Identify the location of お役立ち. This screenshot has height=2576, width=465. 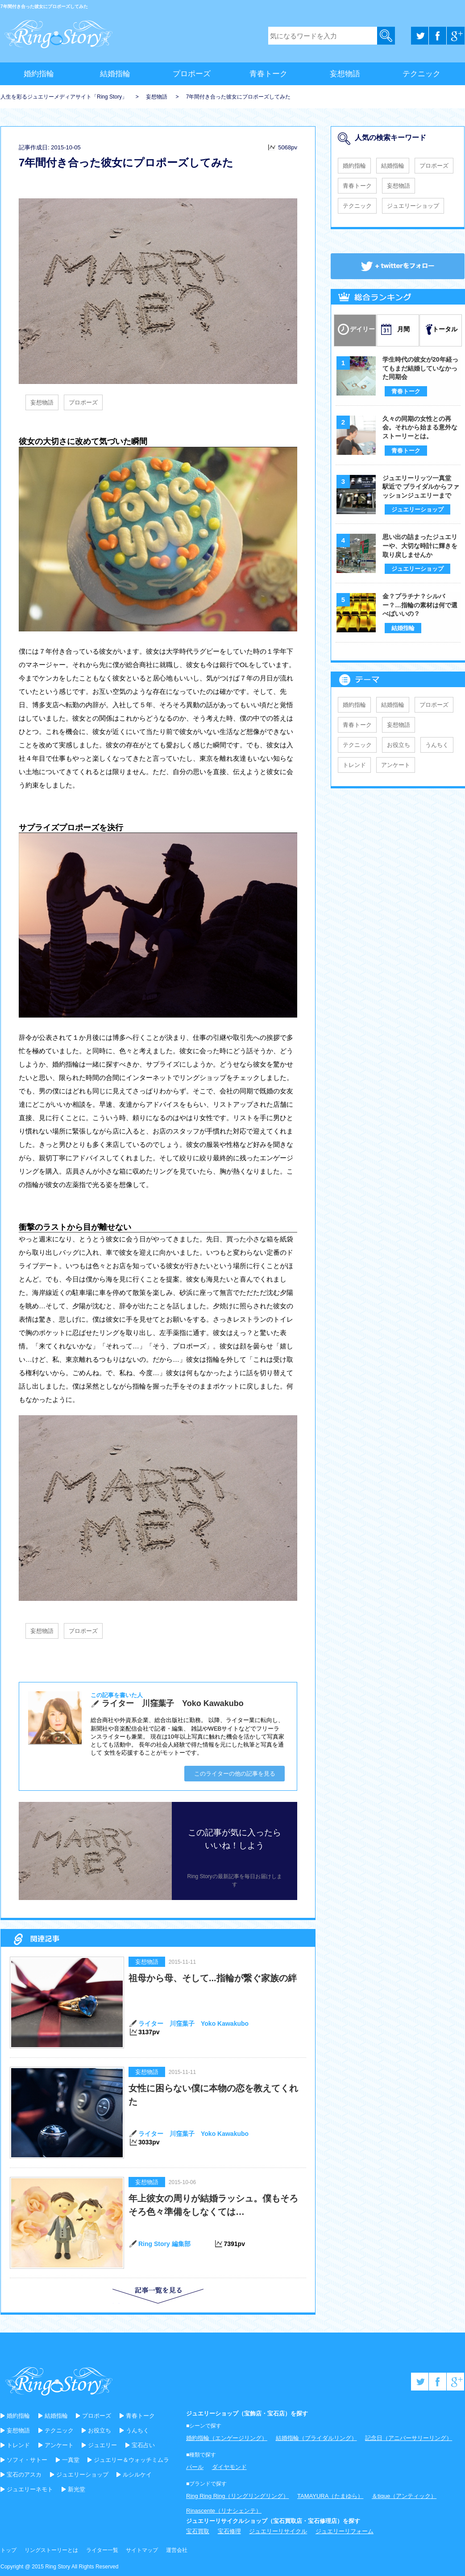
(398, 745).